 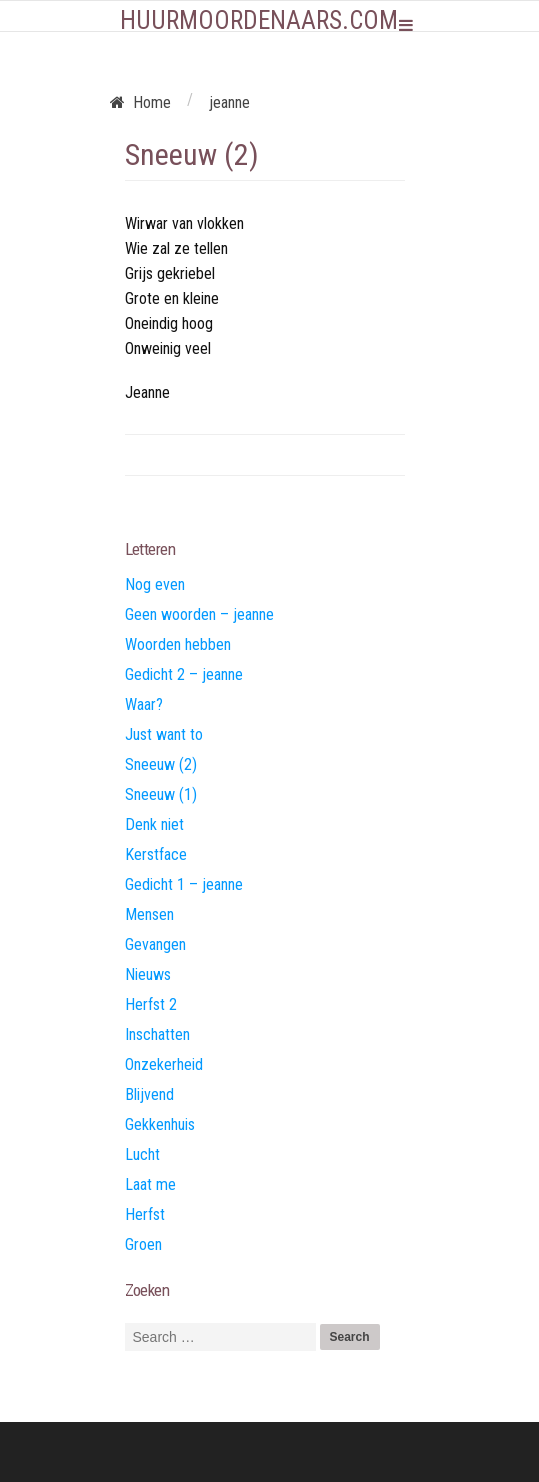 What do you see at coordinates (161, 764) in the screenshot?
I see `Sneeuw (2)` at bounding box center [161, 764].